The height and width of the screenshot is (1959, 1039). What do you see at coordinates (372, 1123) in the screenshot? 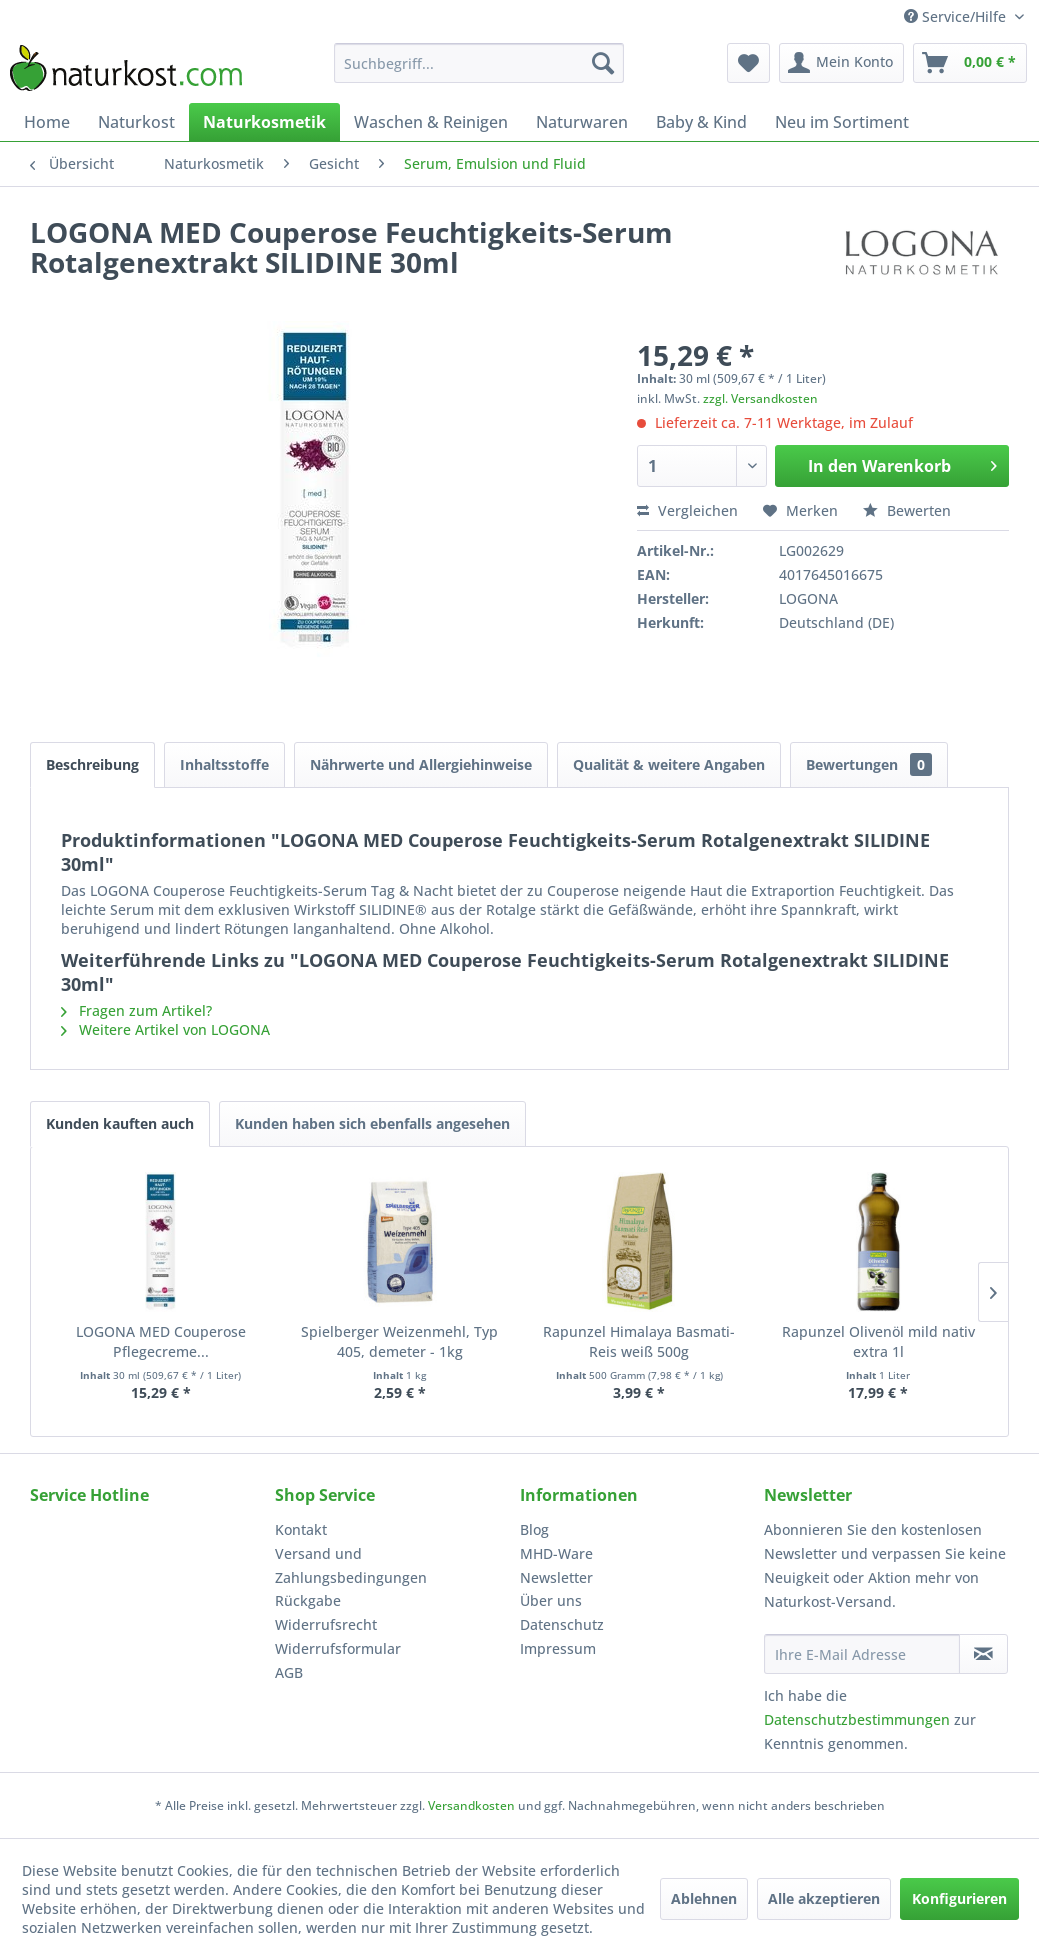
I see `Kunden haben sich ebenfalls angesehen` at bounding box center [372, 1123].